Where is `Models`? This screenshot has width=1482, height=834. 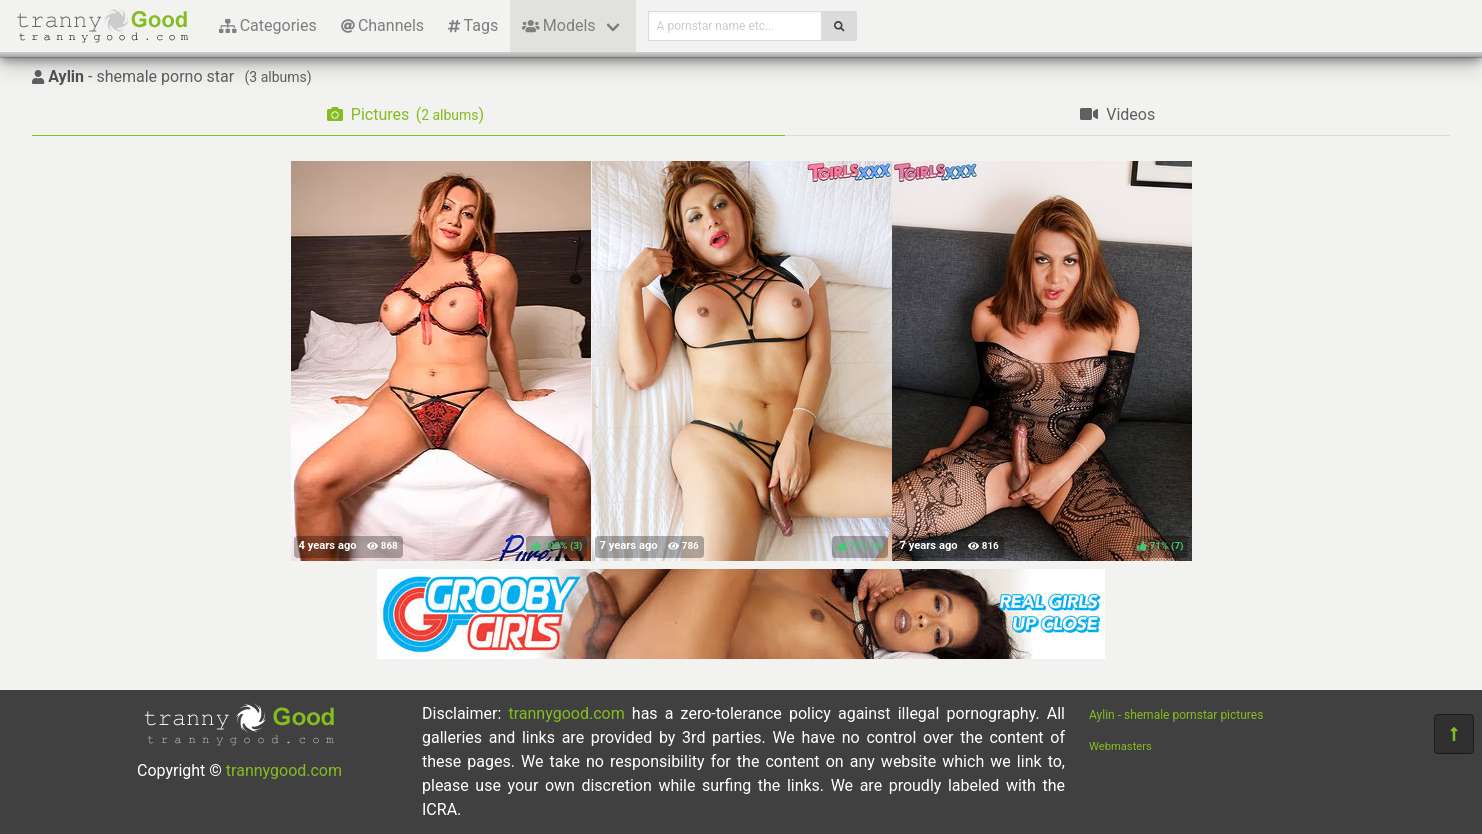
Models is located at coordinates (558, 25).